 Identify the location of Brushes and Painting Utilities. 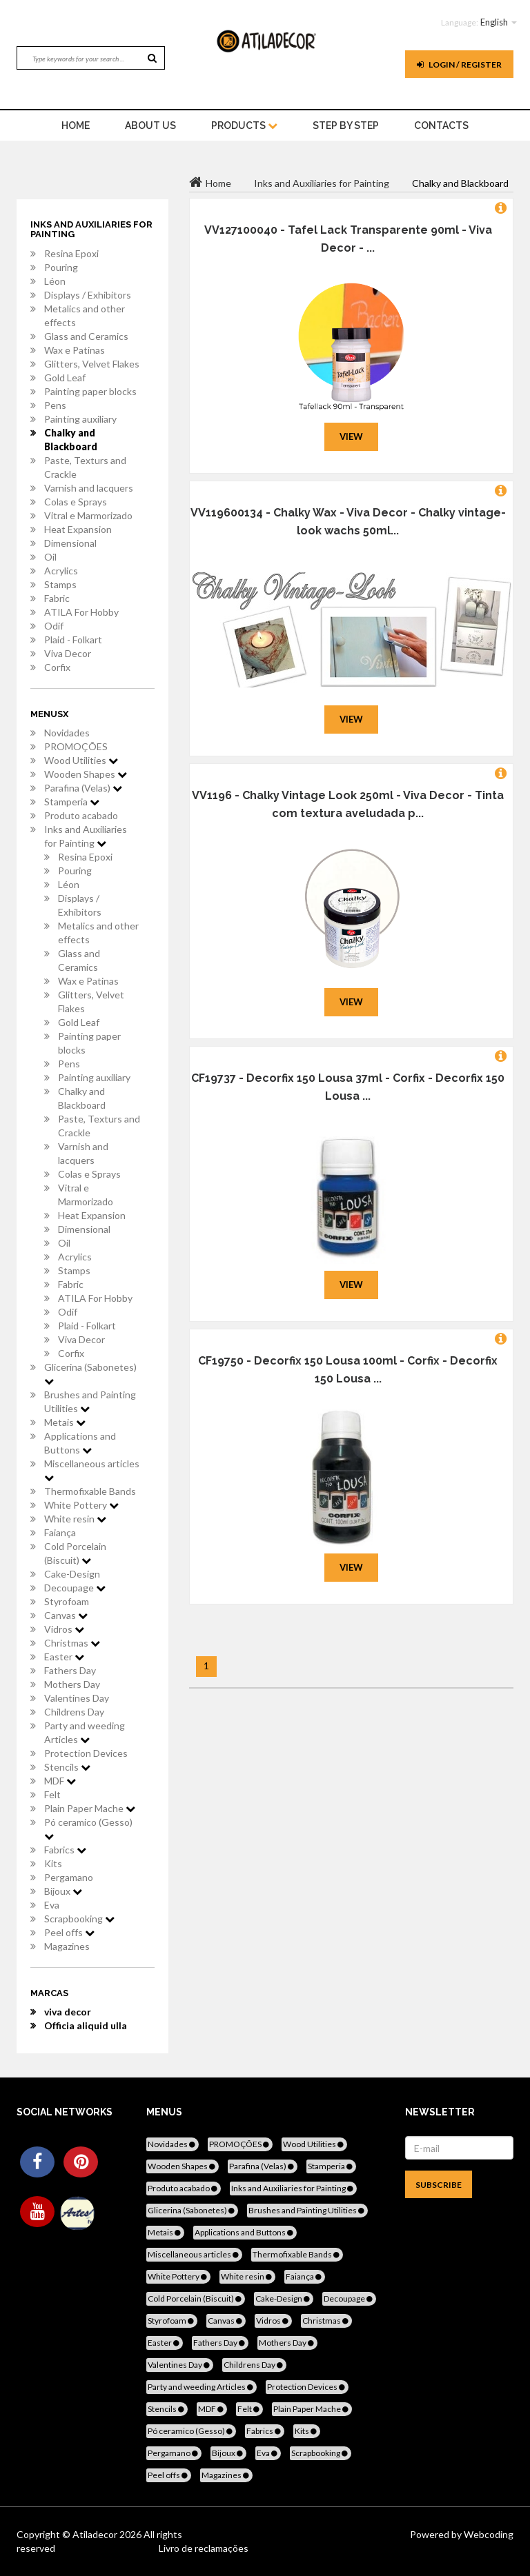
(90, 1401).